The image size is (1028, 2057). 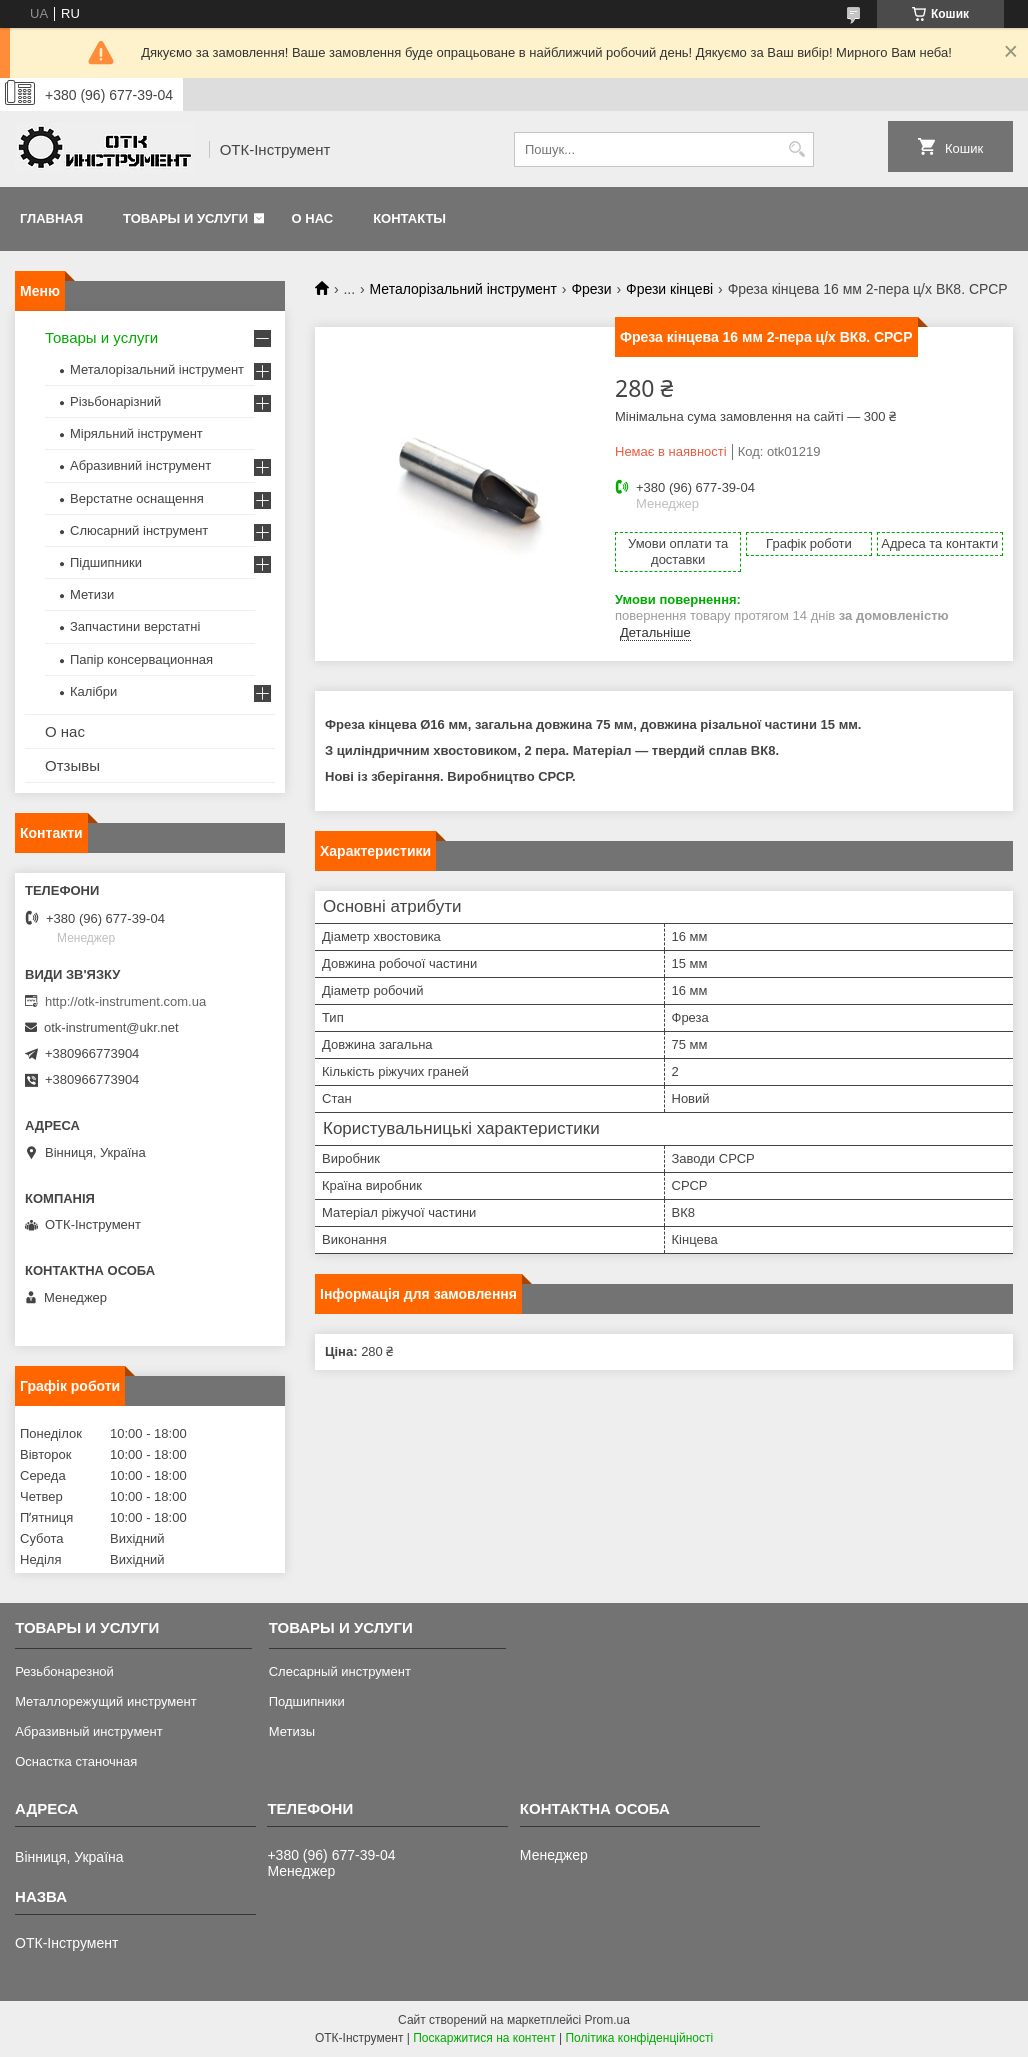 What do you see at coordinates (669, 289) in the screenshot?
I see `Фрези кінцеві` at bounding box center [669, 289].